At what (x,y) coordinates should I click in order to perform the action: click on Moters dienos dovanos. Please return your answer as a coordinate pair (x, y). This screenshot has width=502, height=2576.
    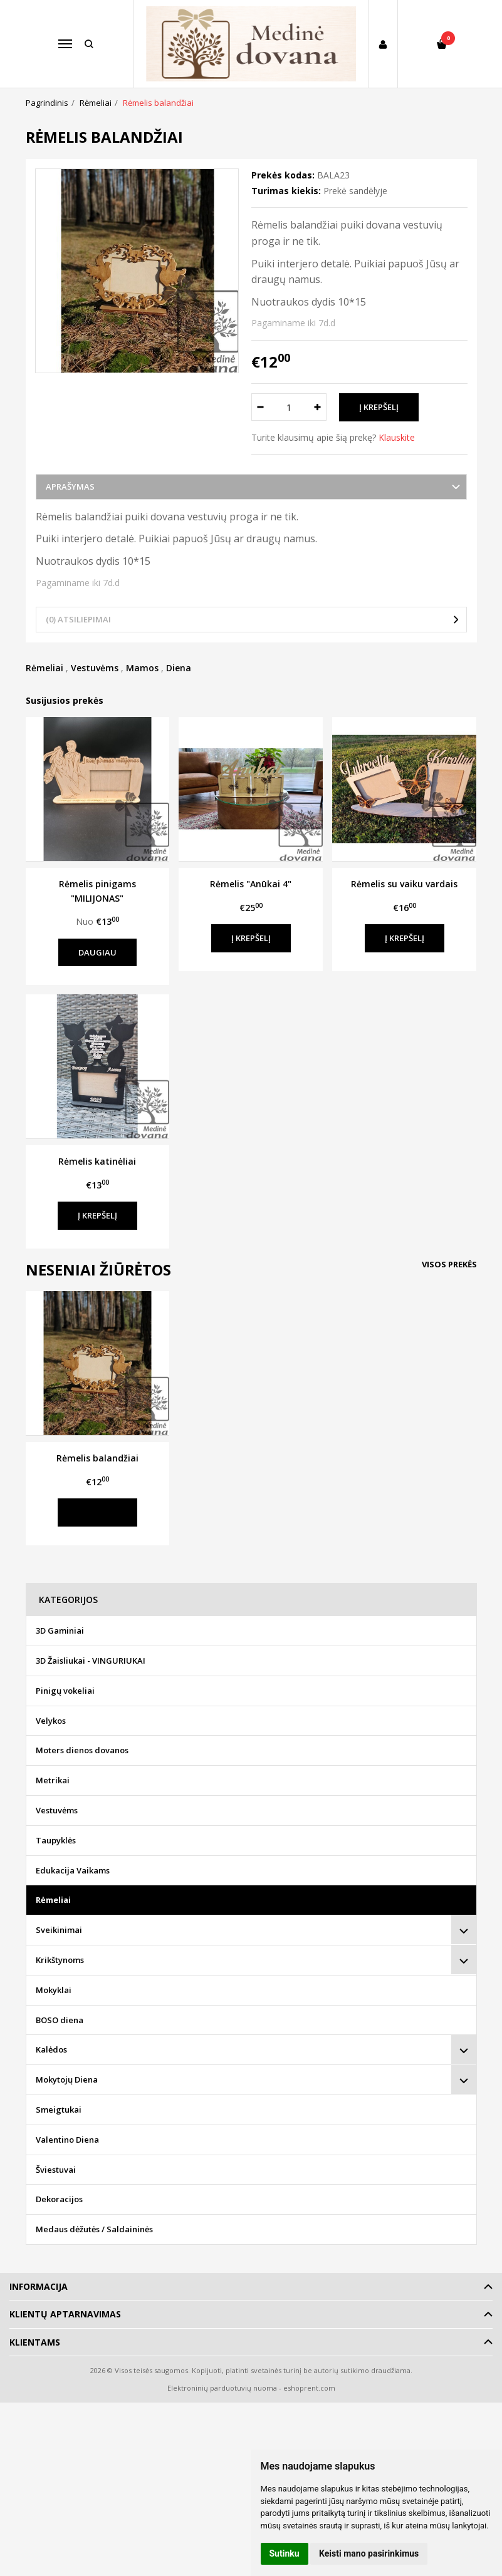
    Looking at the image, I should click on (82, 1750).